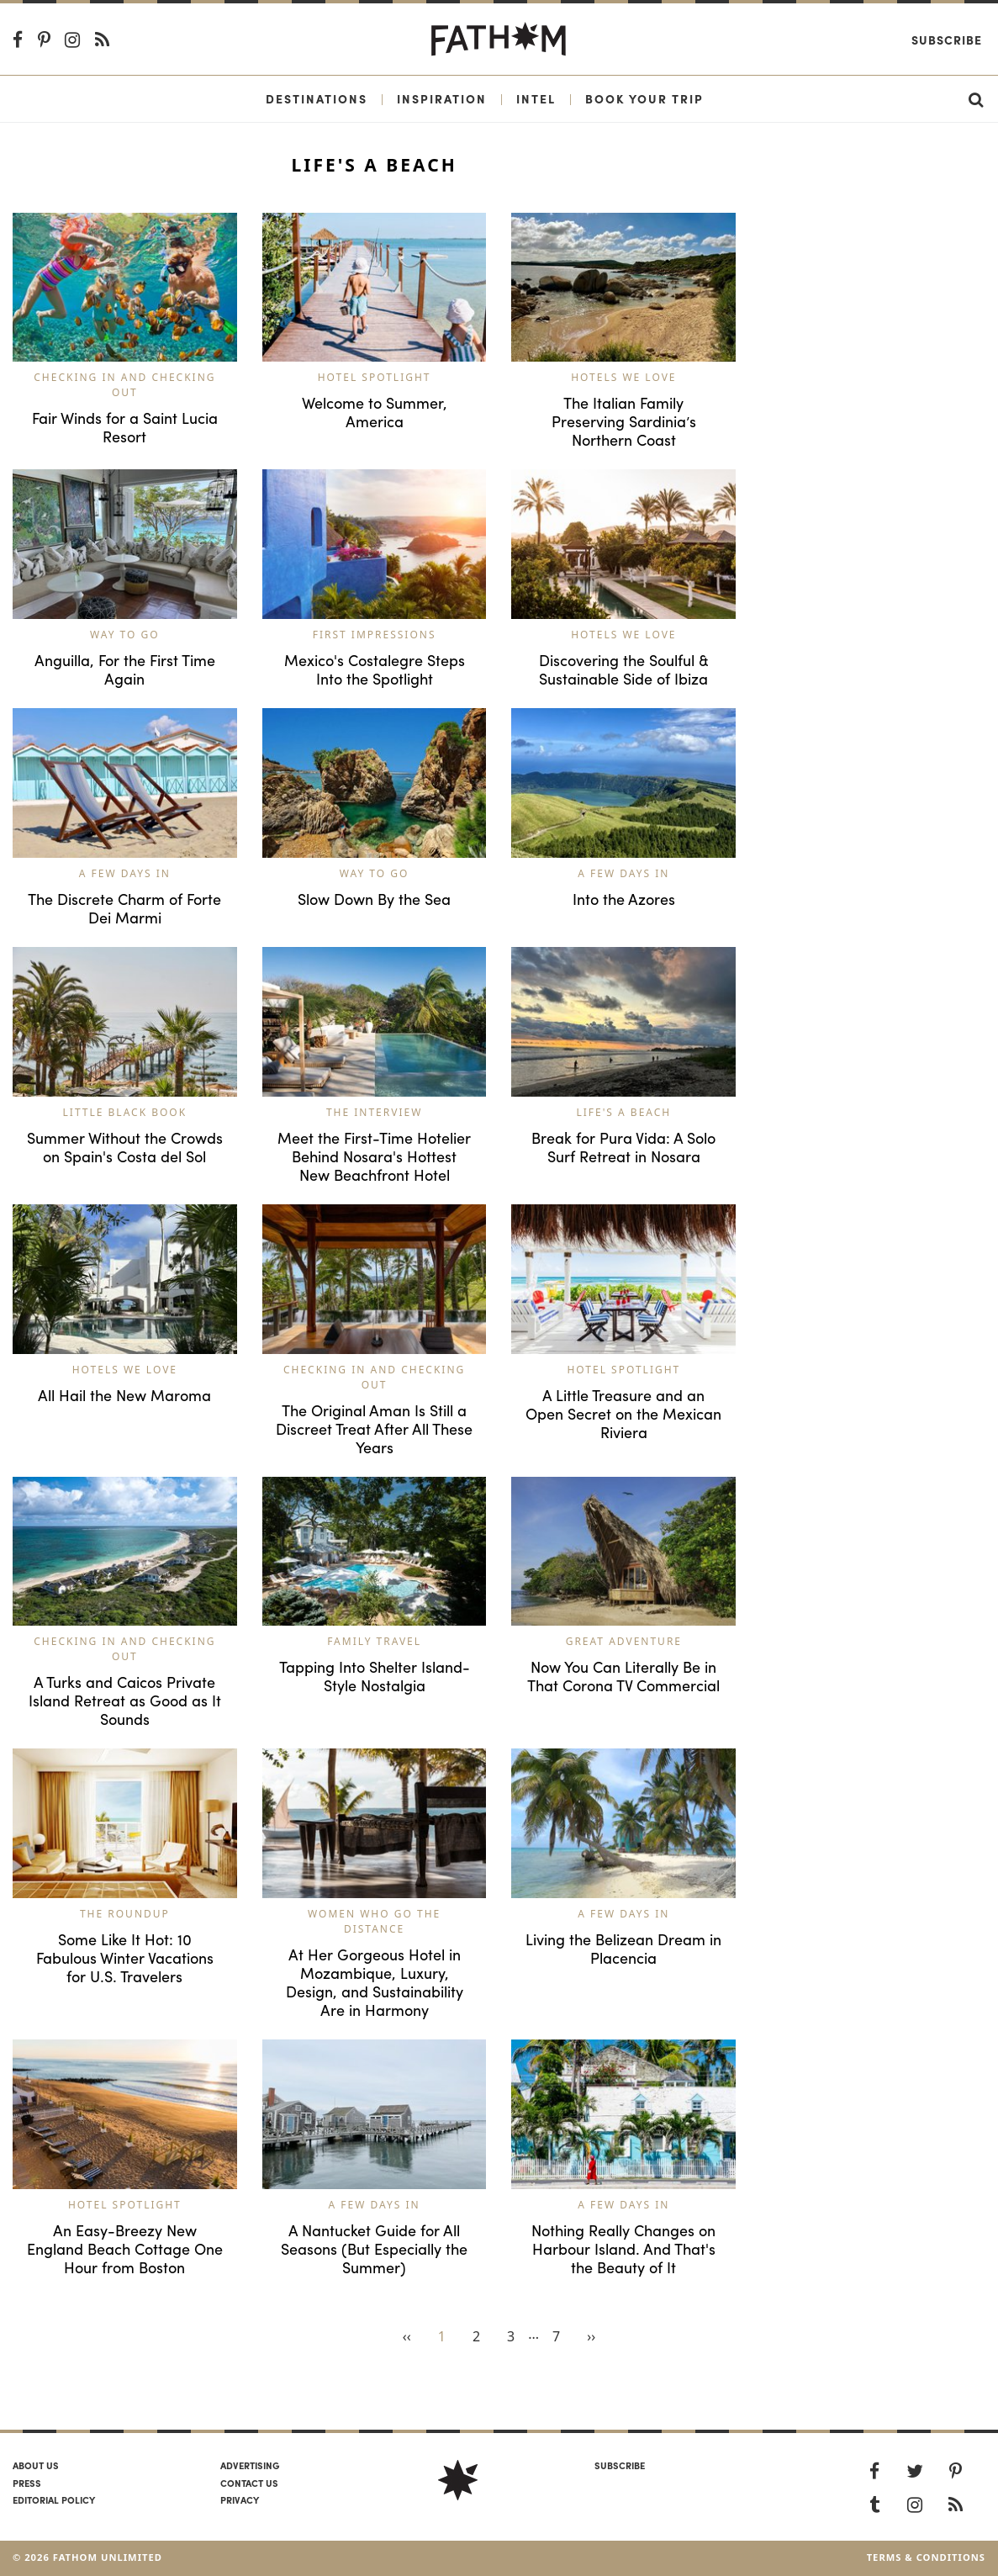 The width and height of the screenshot is (998, 2576). What do you see at coordinates (374, 377) in the screenshot?
I see `Hotel Spotlight` at bounding box center [374, 377].